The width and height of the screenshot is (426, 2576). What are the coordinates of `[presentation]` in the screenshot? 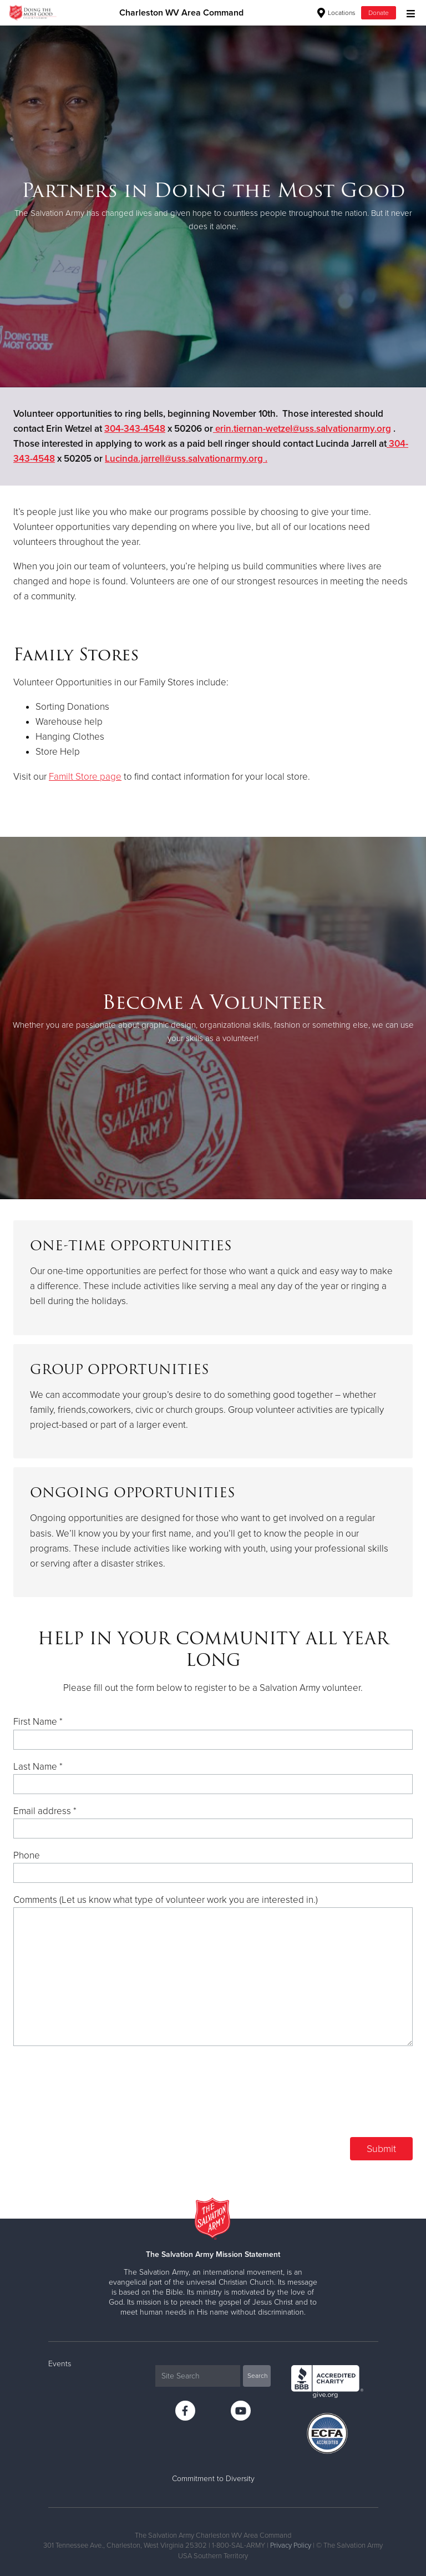 It's located at (328, 2098).